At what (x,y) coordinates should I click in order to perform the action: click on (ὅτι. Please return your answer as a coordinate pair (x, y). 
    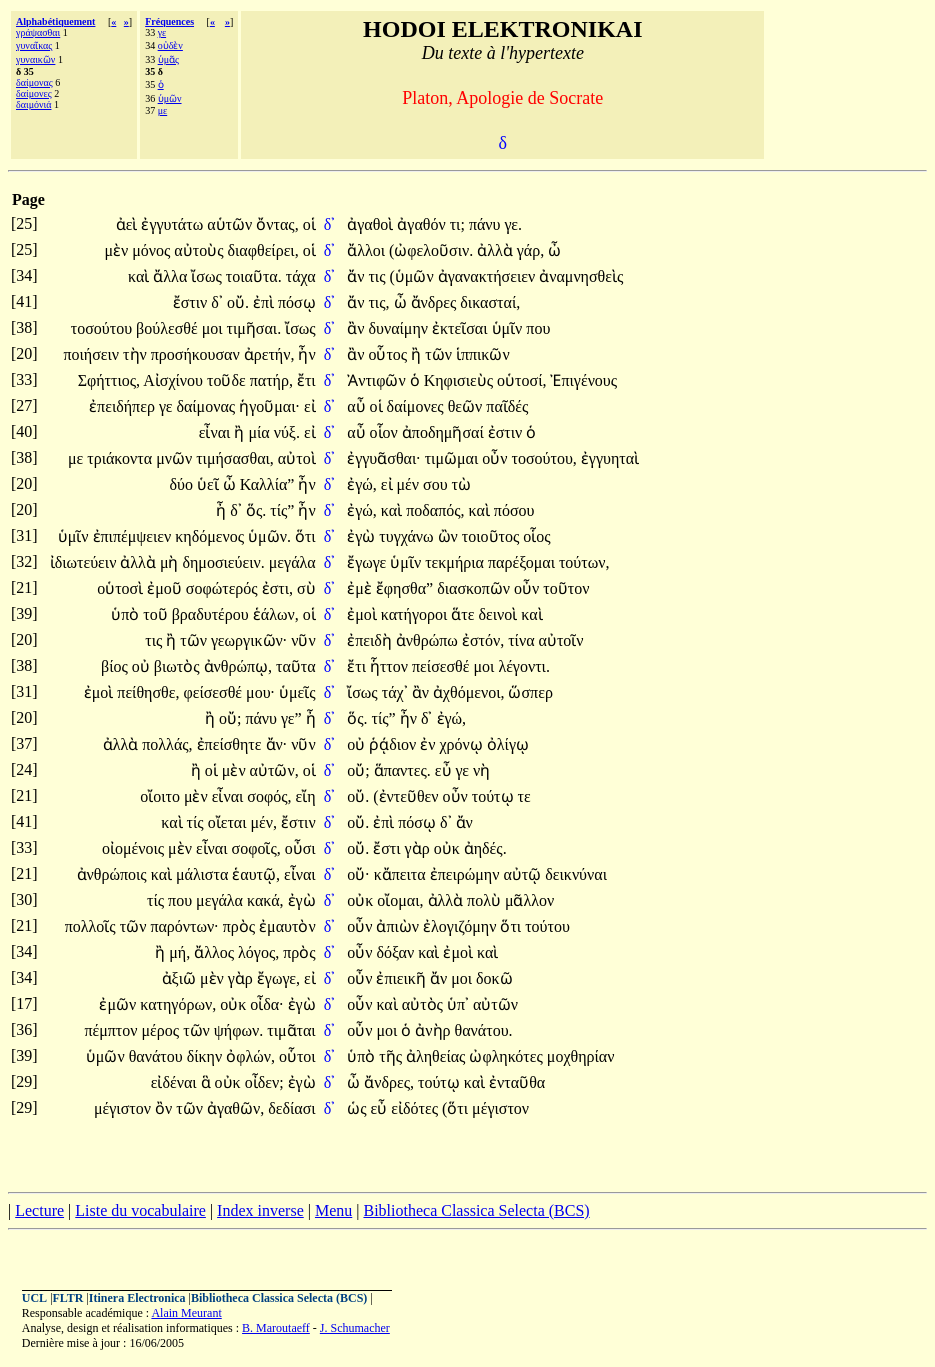
    Looking at the image, I should click on (457, 1108).